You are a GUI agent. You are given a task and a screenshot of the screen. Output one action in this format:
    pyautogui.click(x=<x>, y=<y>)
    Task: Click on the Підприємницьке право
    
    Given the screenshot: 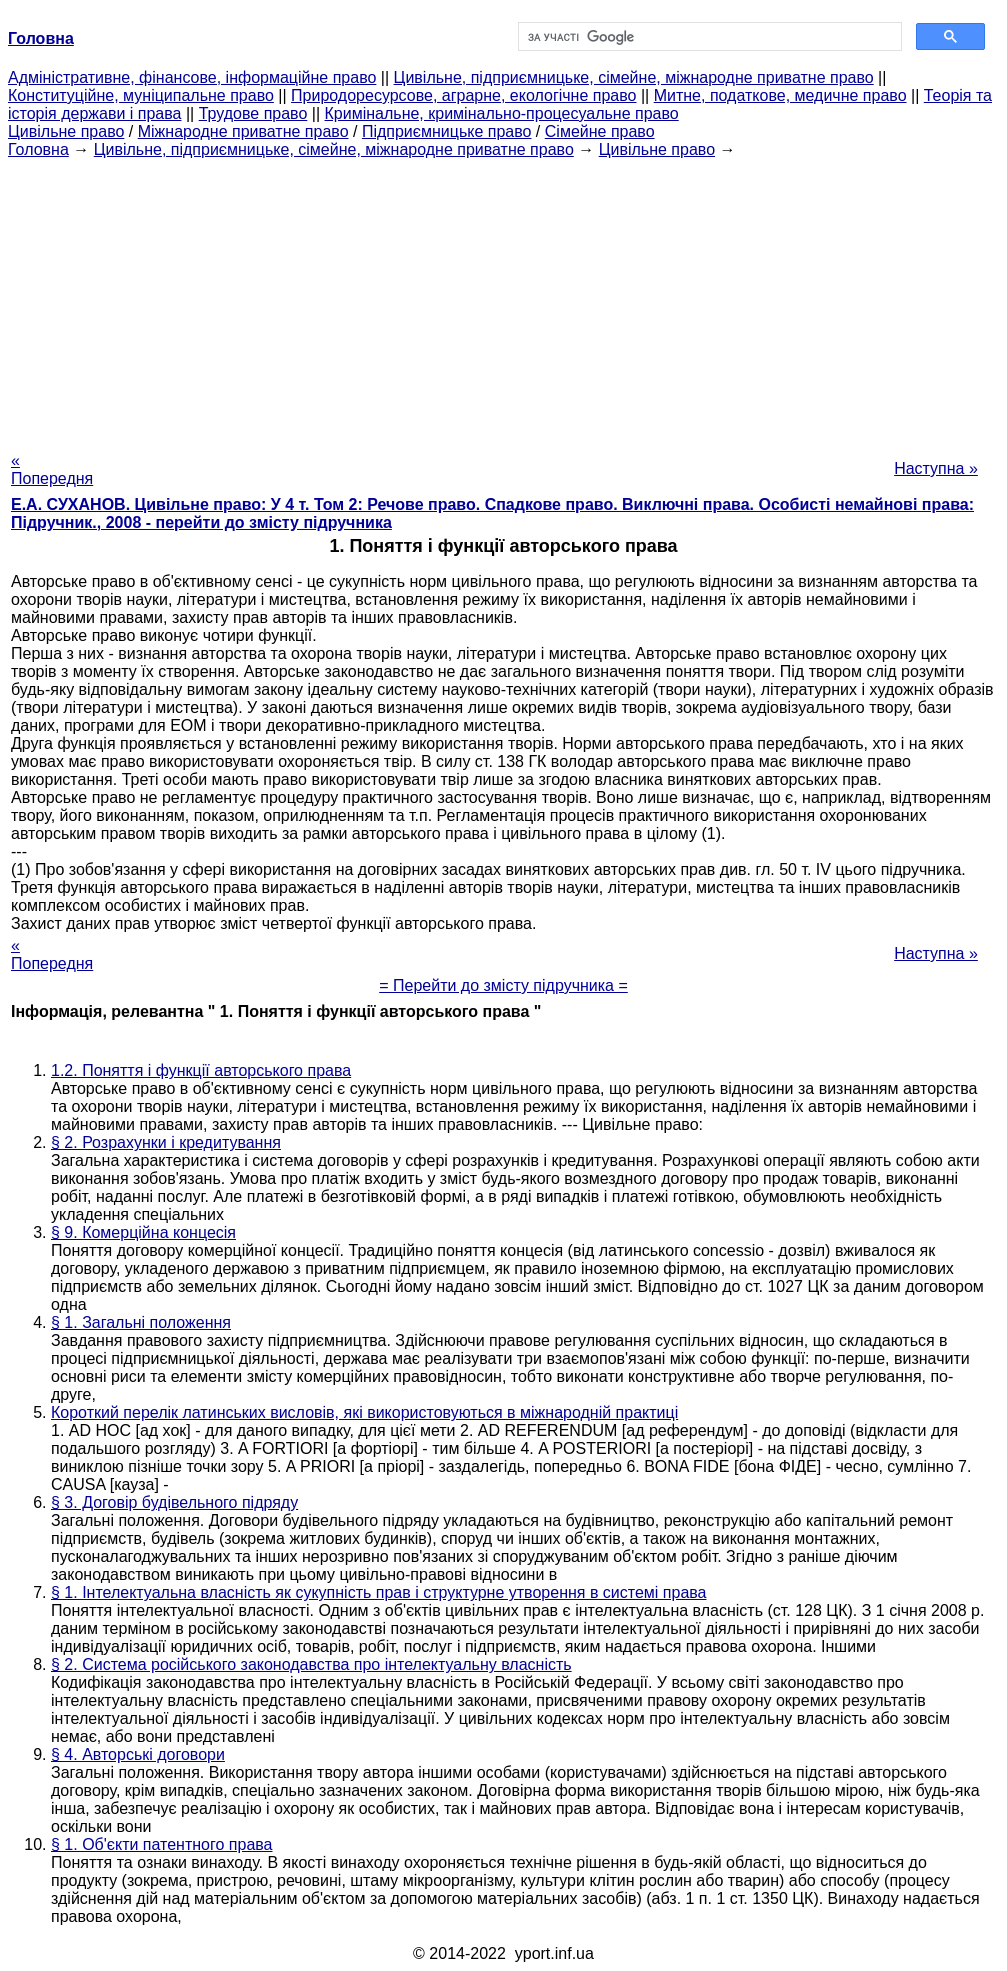 What is the action you would take?
    pyautogui.click(x=447, y=131)
    